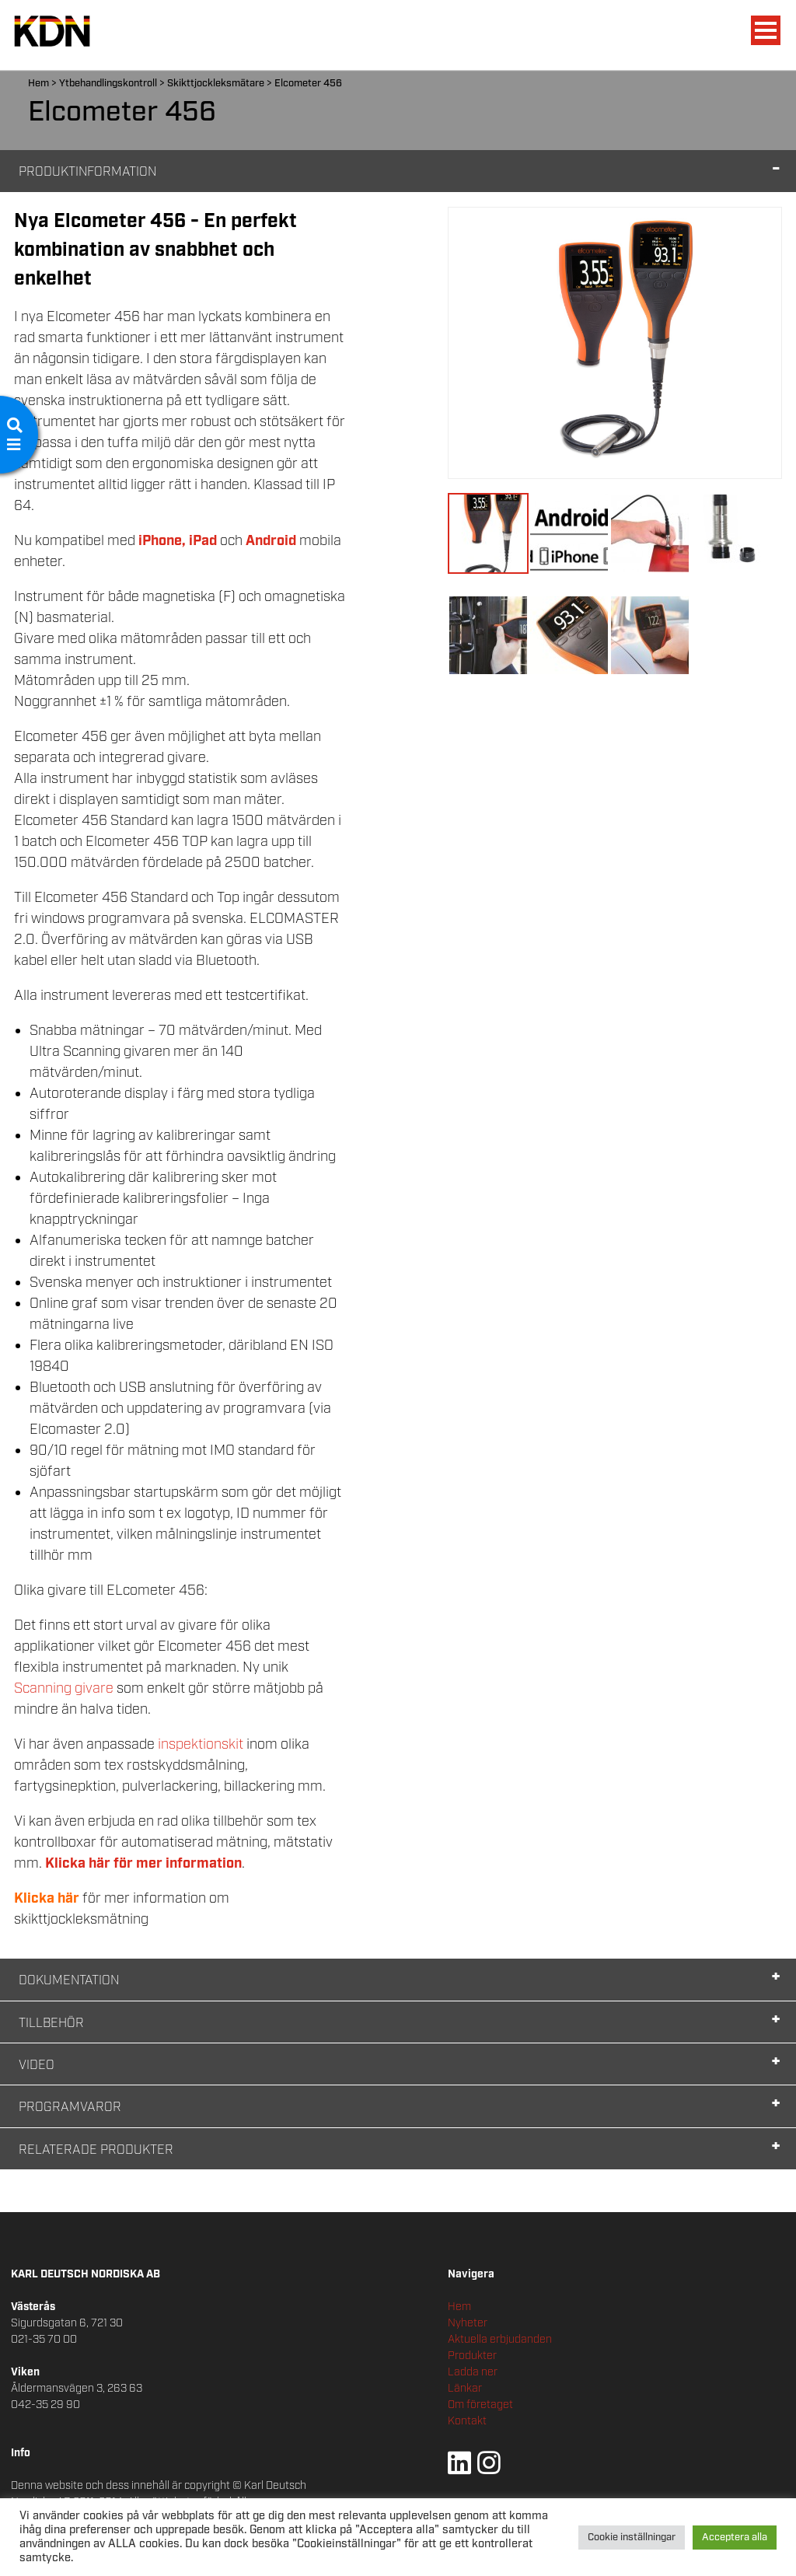 The image size is (796, 2576). Describe the element at coordinates (734, 2537) in the screenshot. I see `Acceptera alla [button]` at that location.